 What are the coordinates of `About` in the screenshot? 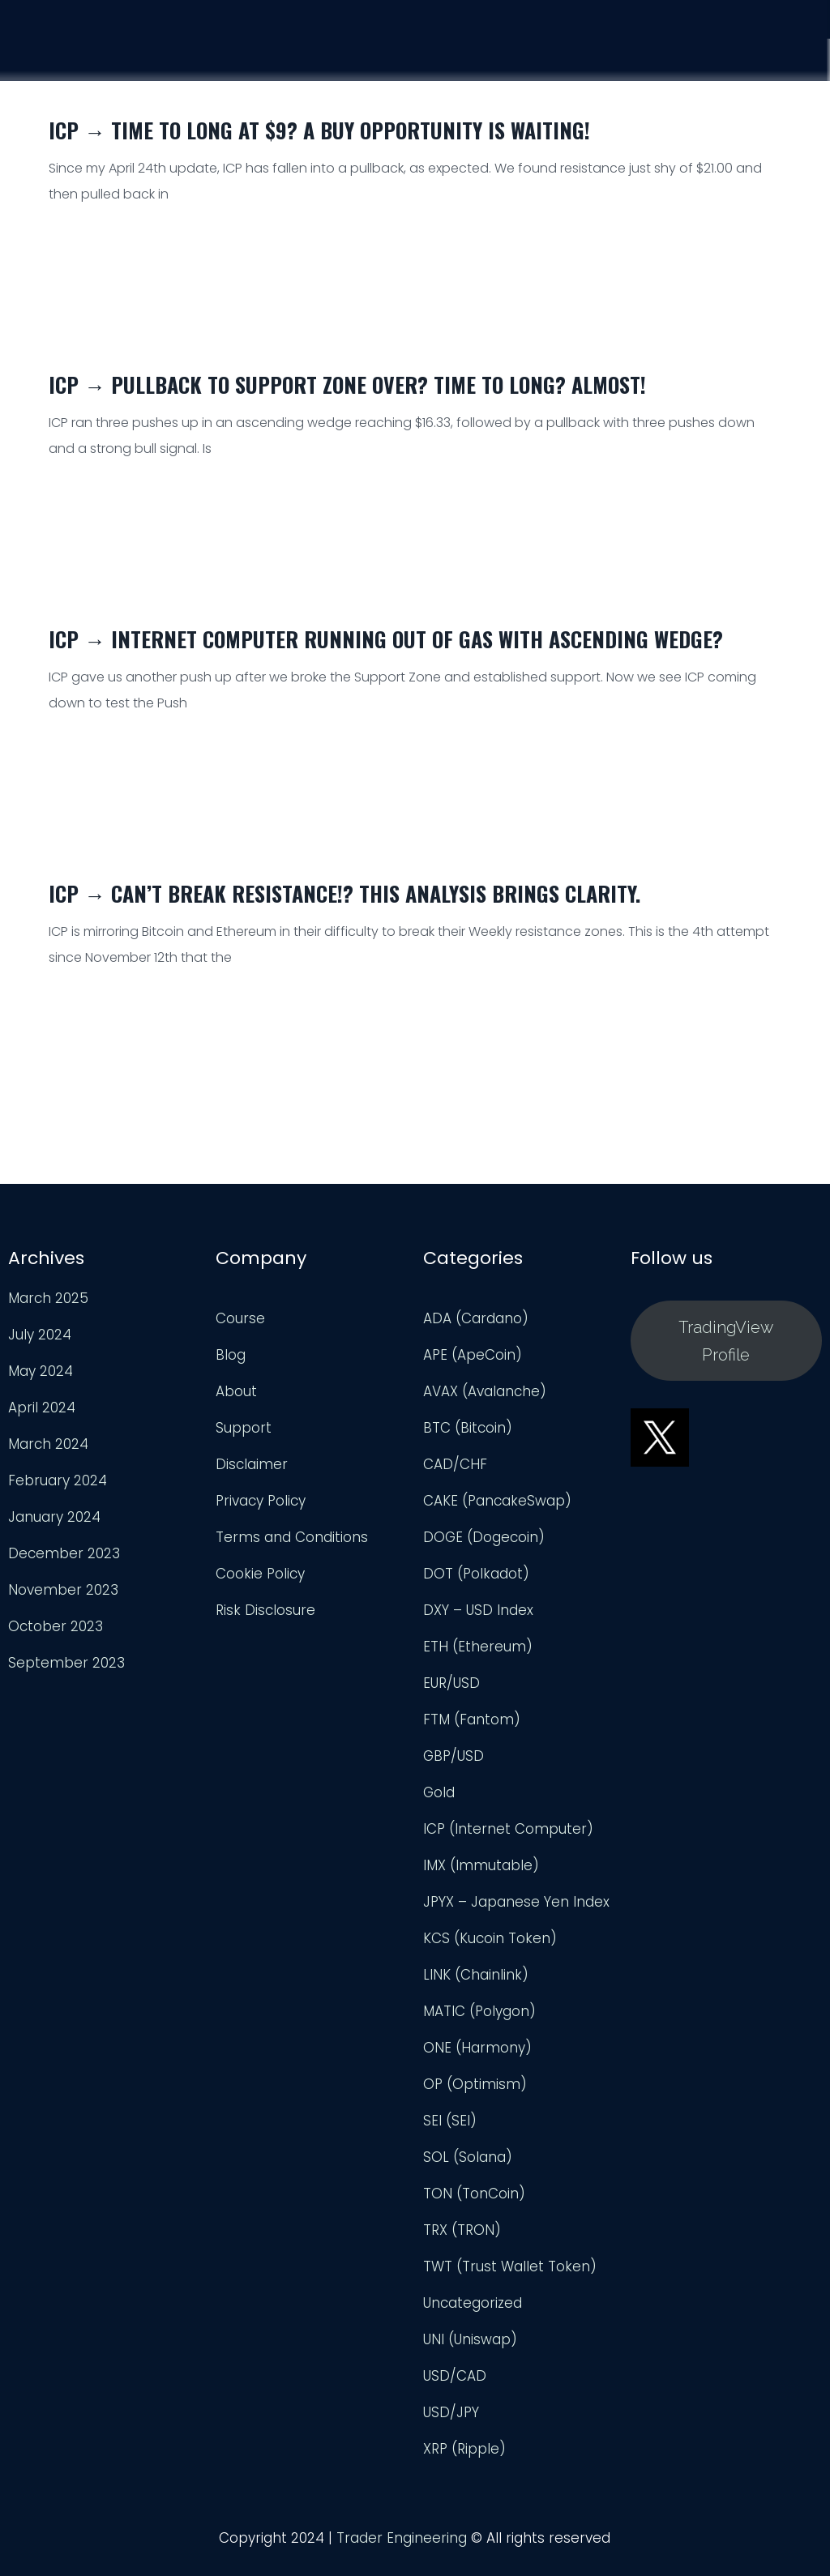 It's located at (236, 1402).